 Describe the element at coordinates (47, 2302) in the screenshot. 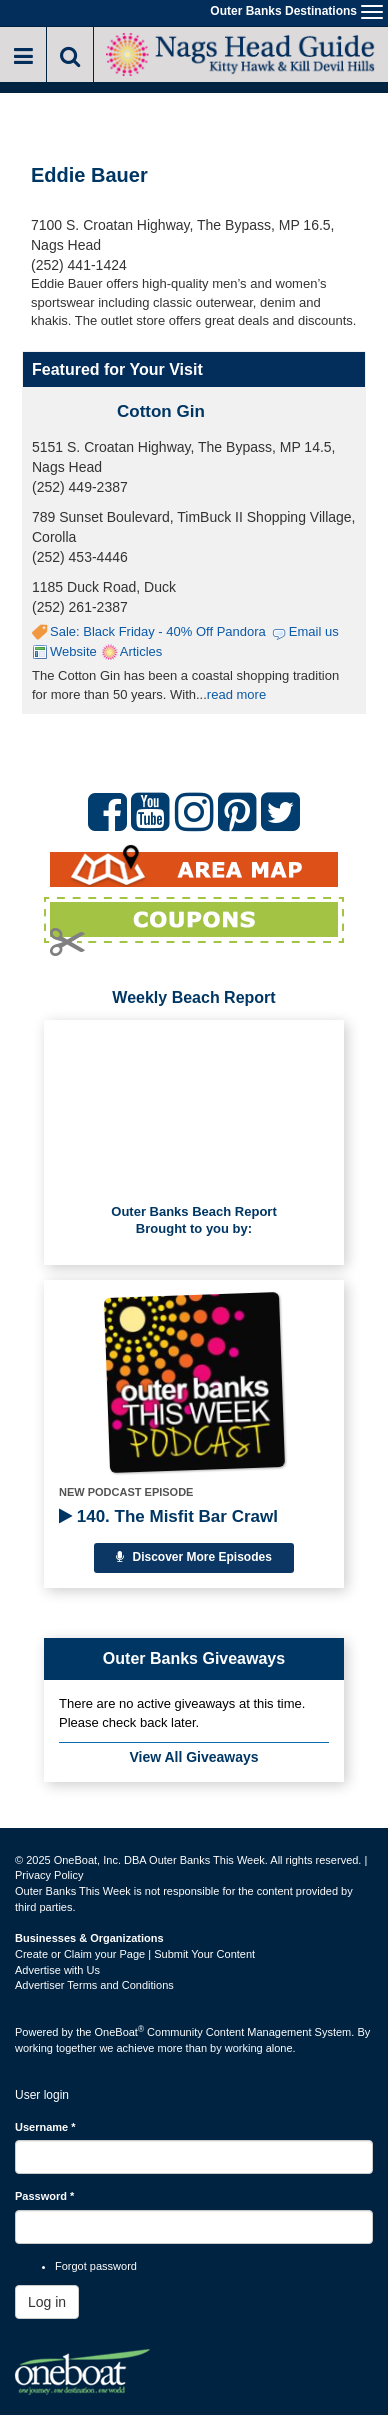

I see `Log in` at that location.